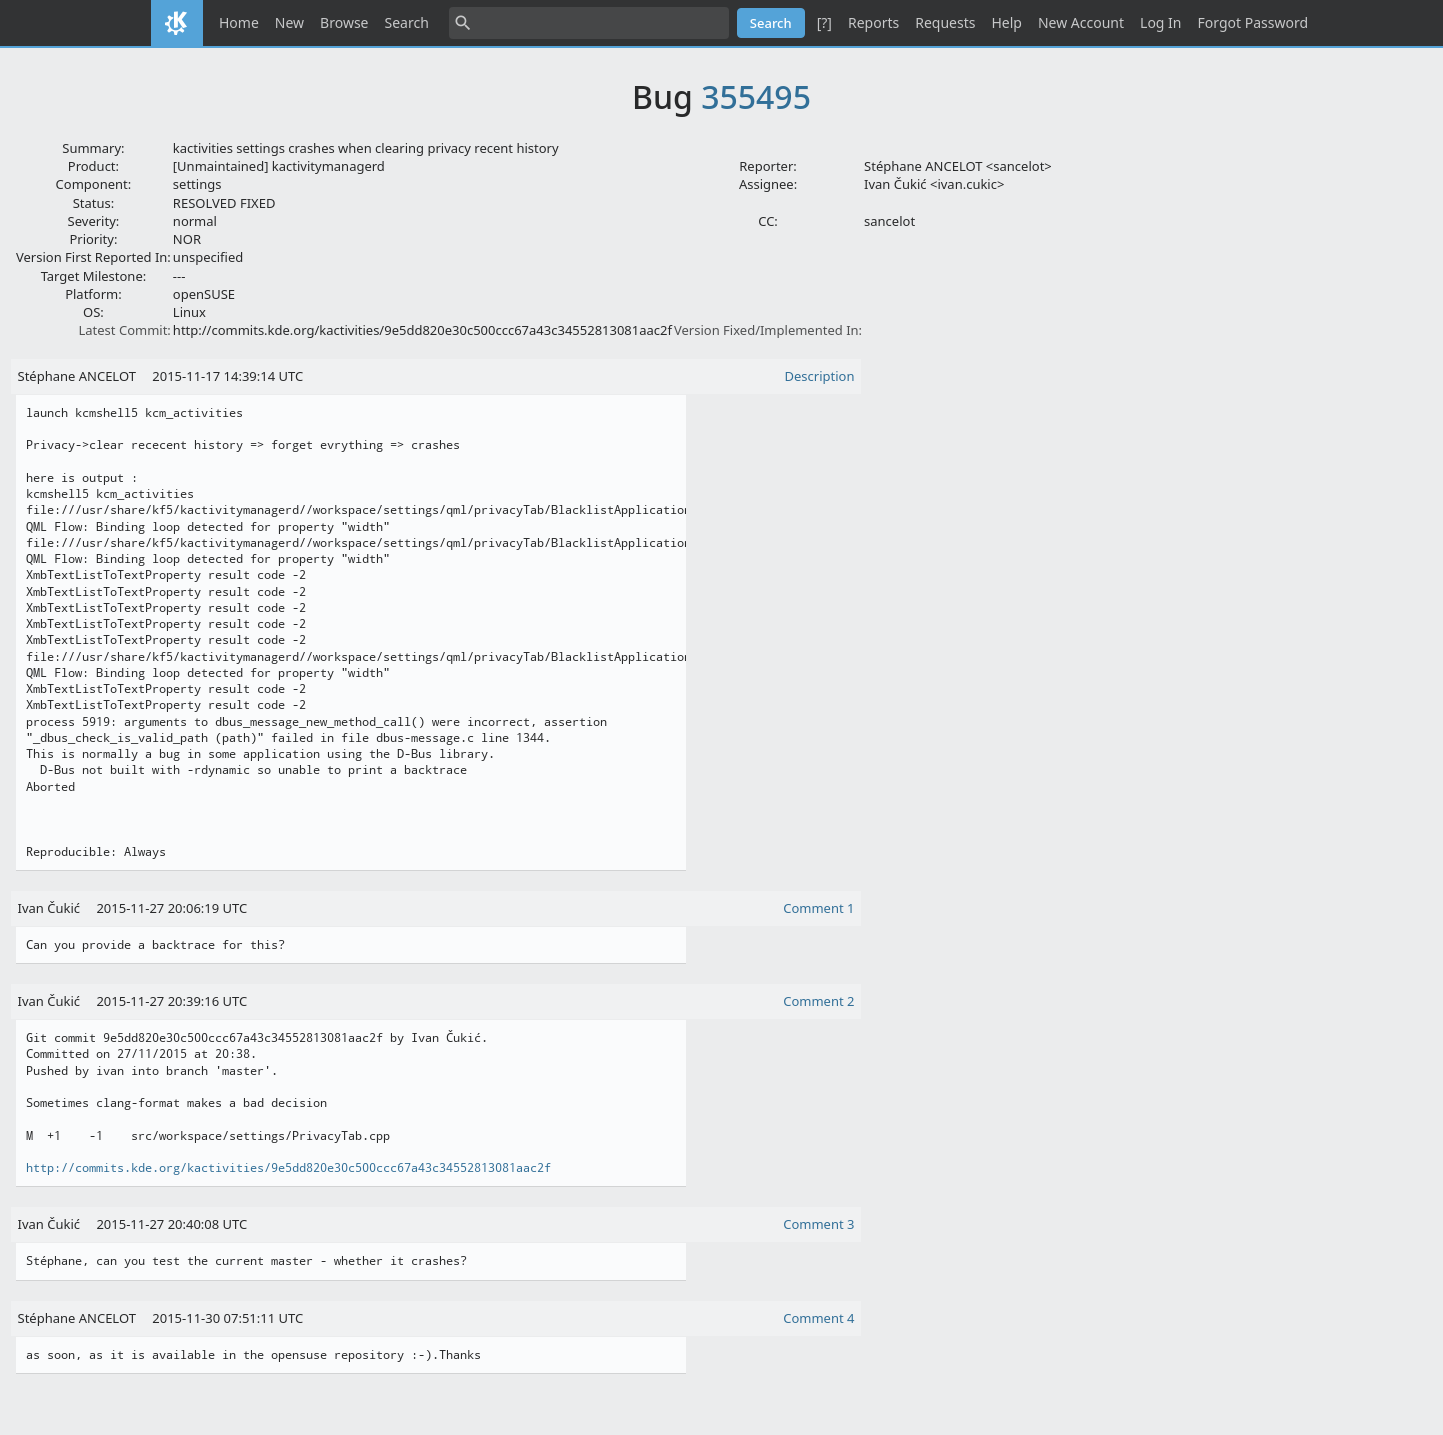 The image size is (1443, 1435). What do you see at coordinates (818, 1001) in the screenshot?
I see `Comment 2` at bounding box center [818, 1001].